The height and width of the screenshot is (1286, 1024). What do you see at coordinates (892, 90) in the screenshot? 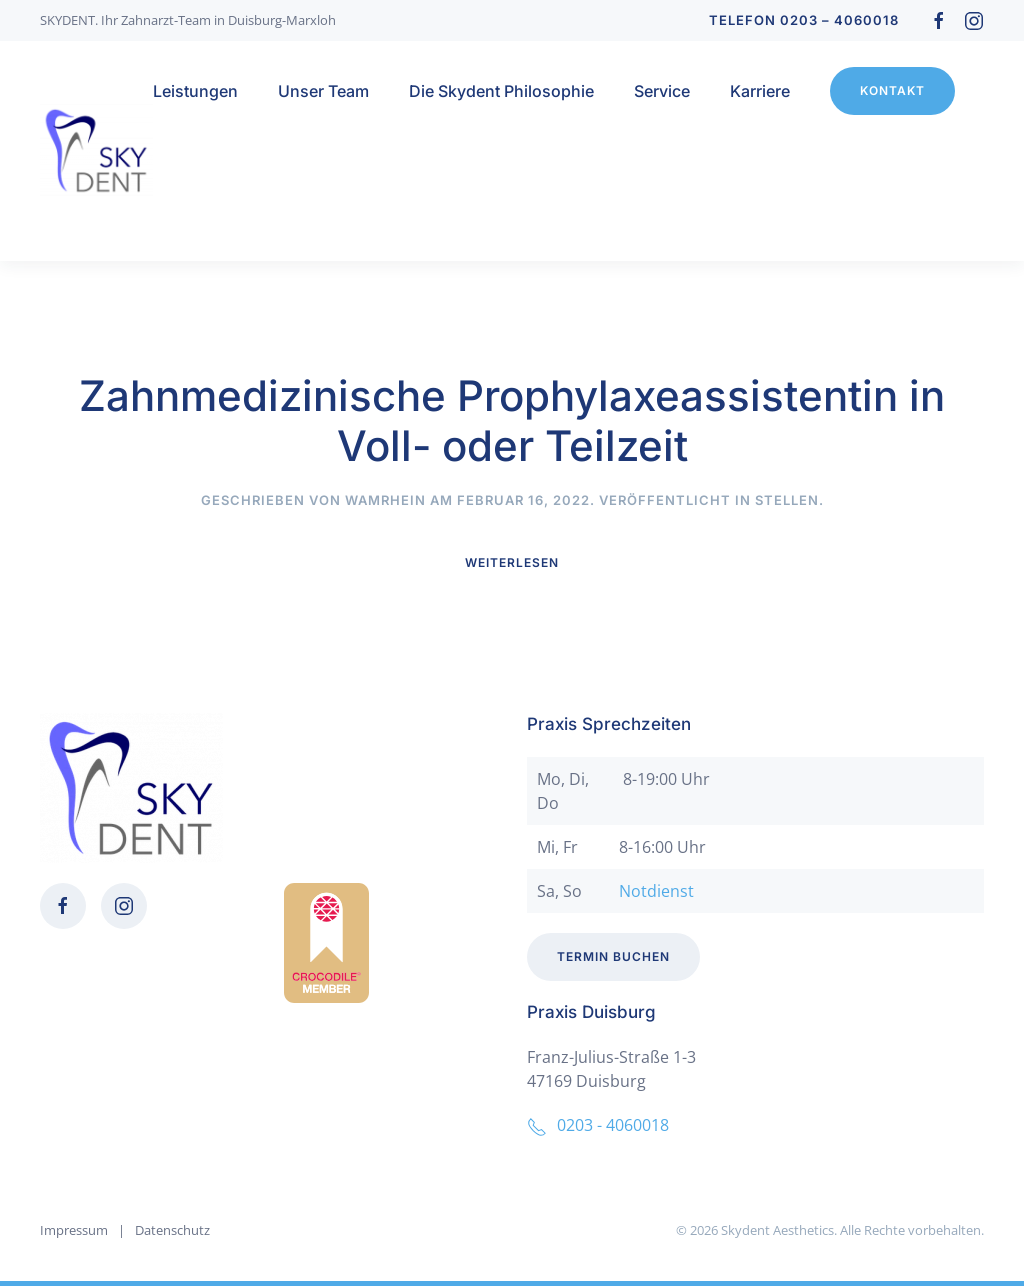
I see `Kontakt` at bounding box center [892, 90].